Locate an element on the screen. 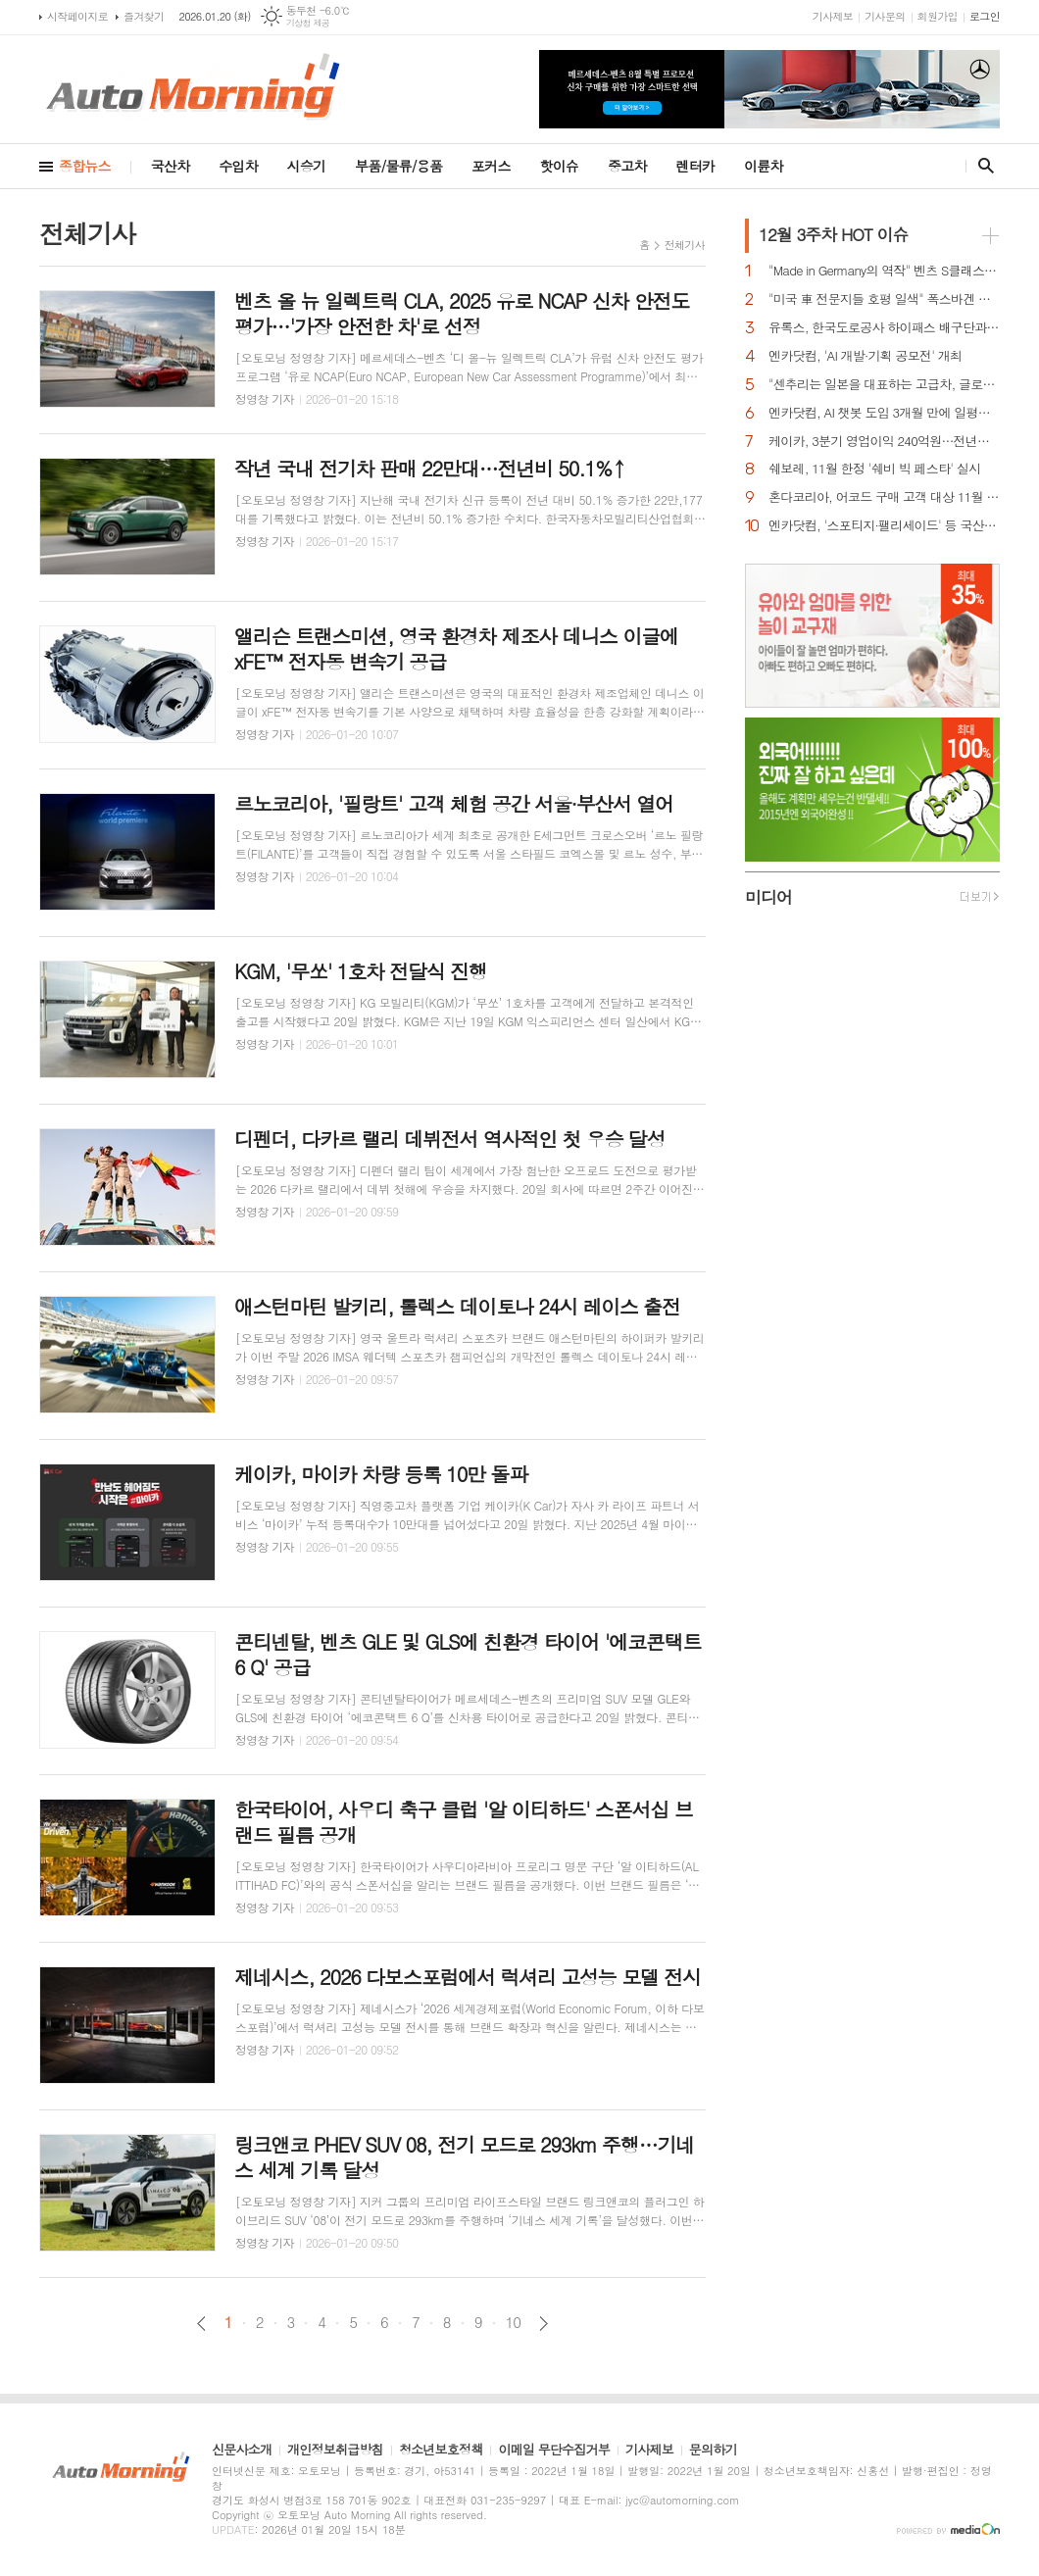 Image resolution: width=1039 pixels, height=2576 pixels. 엔카닷컴, '스포티지·팰리세이드' 등 국산 중고 디젤 SUV 시세 상승 is located at coordinates (884, 526).